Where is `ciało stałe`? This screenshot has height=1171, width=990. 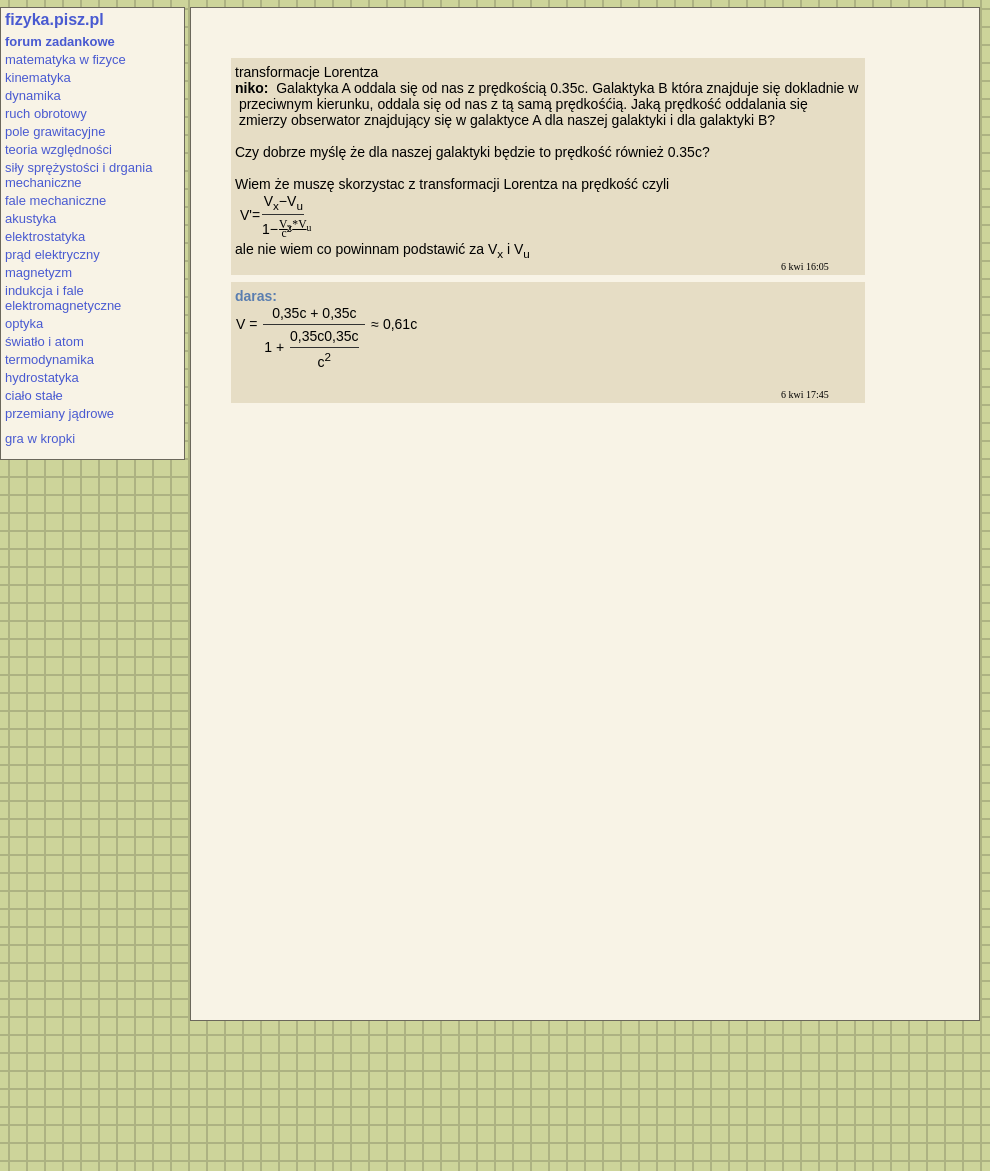
ciało stałe is located at coordinates (34, 395).